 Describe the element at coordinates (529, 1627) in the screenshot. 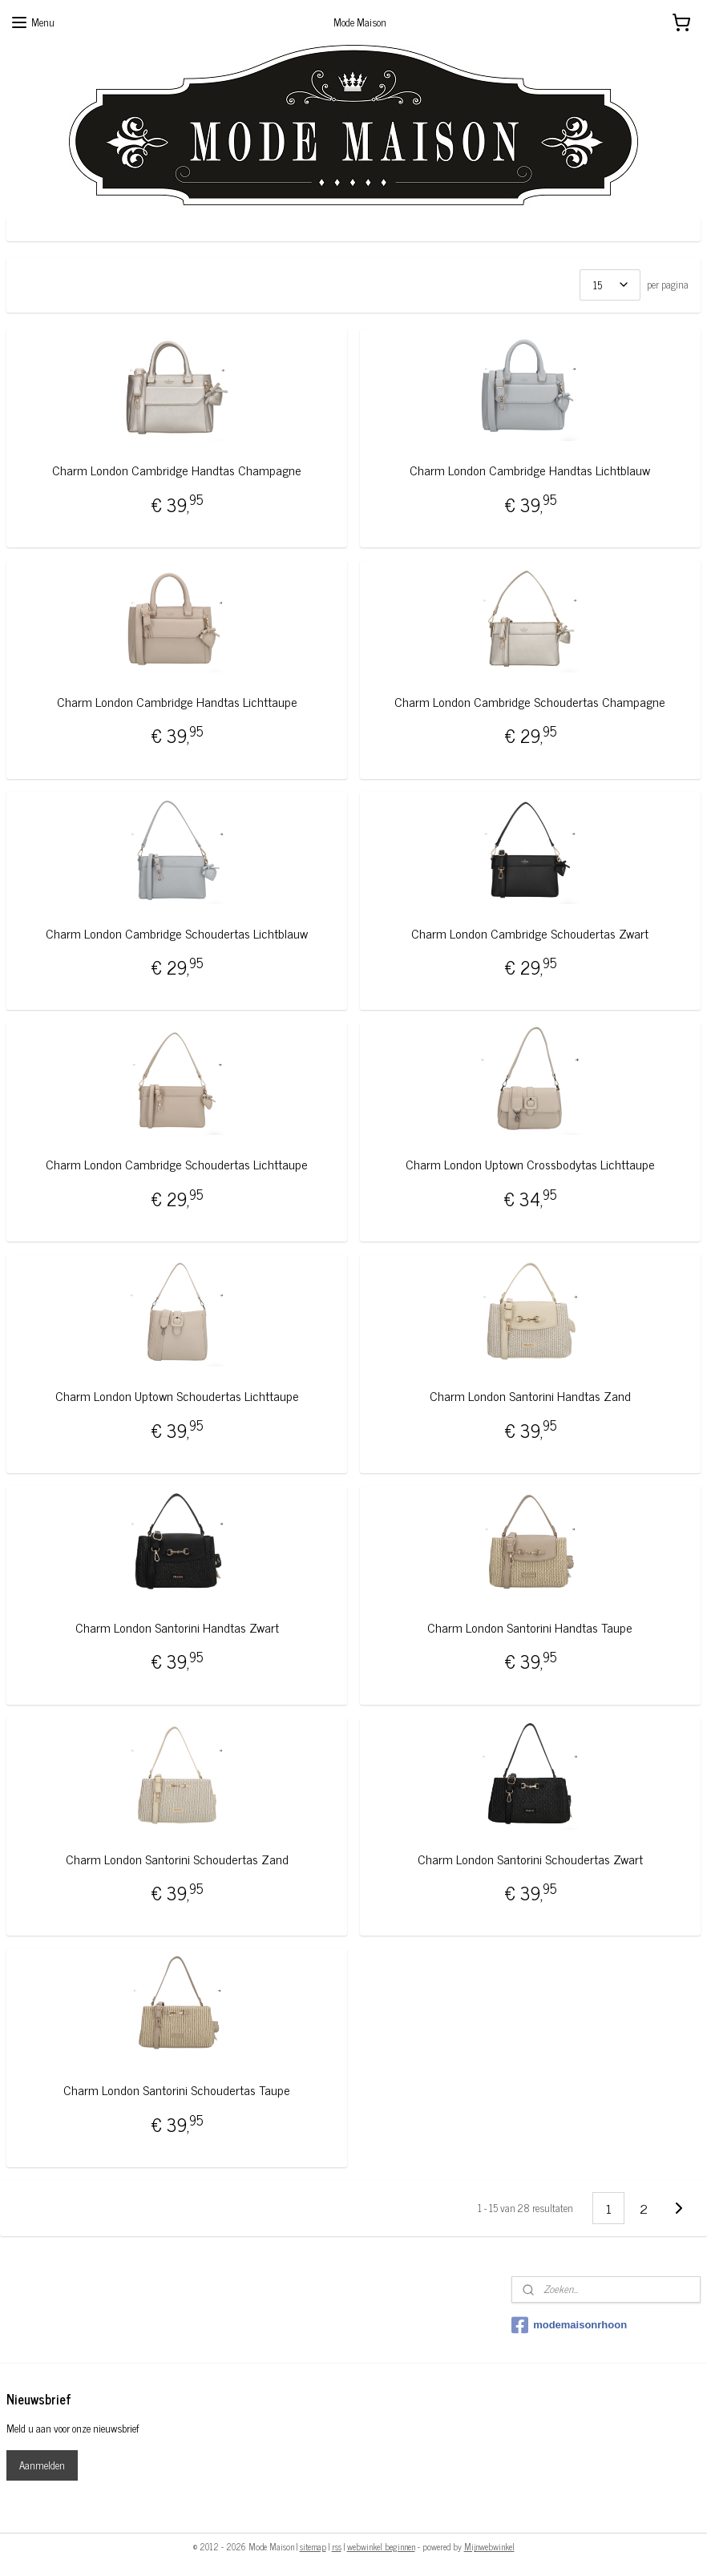

I see `Charm London Santorini Handtas Taupe` at that location.